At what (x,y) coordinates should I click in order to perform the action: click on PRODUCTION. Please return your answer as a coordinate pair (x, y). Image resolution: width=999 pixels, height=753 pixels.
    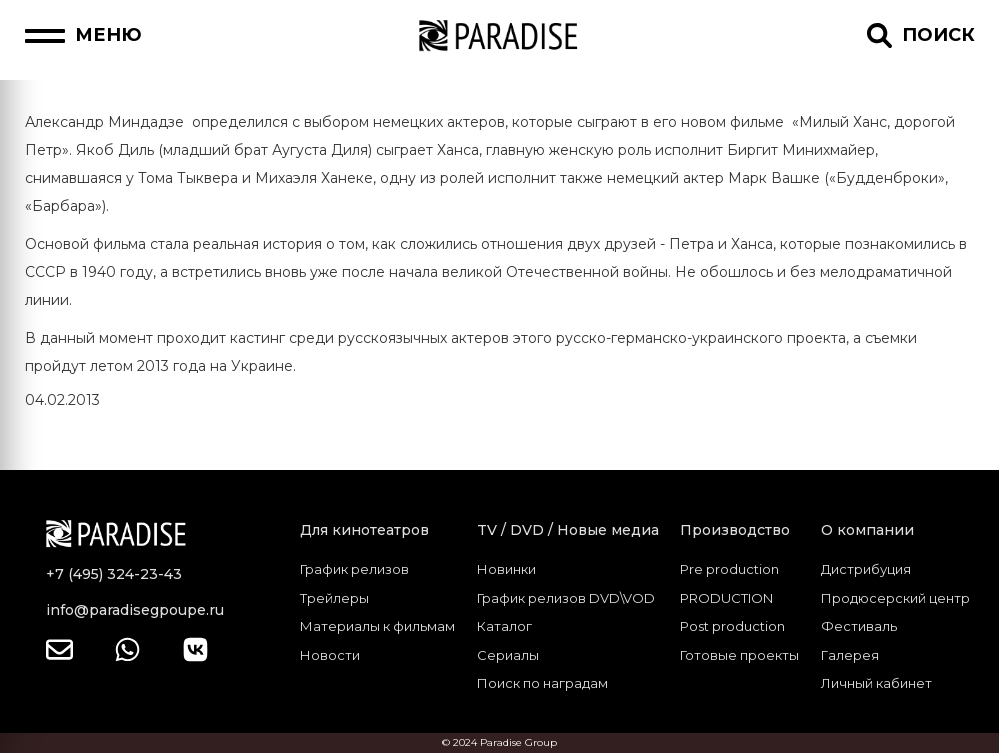
    Looking at the image, I should click on (726, 598).